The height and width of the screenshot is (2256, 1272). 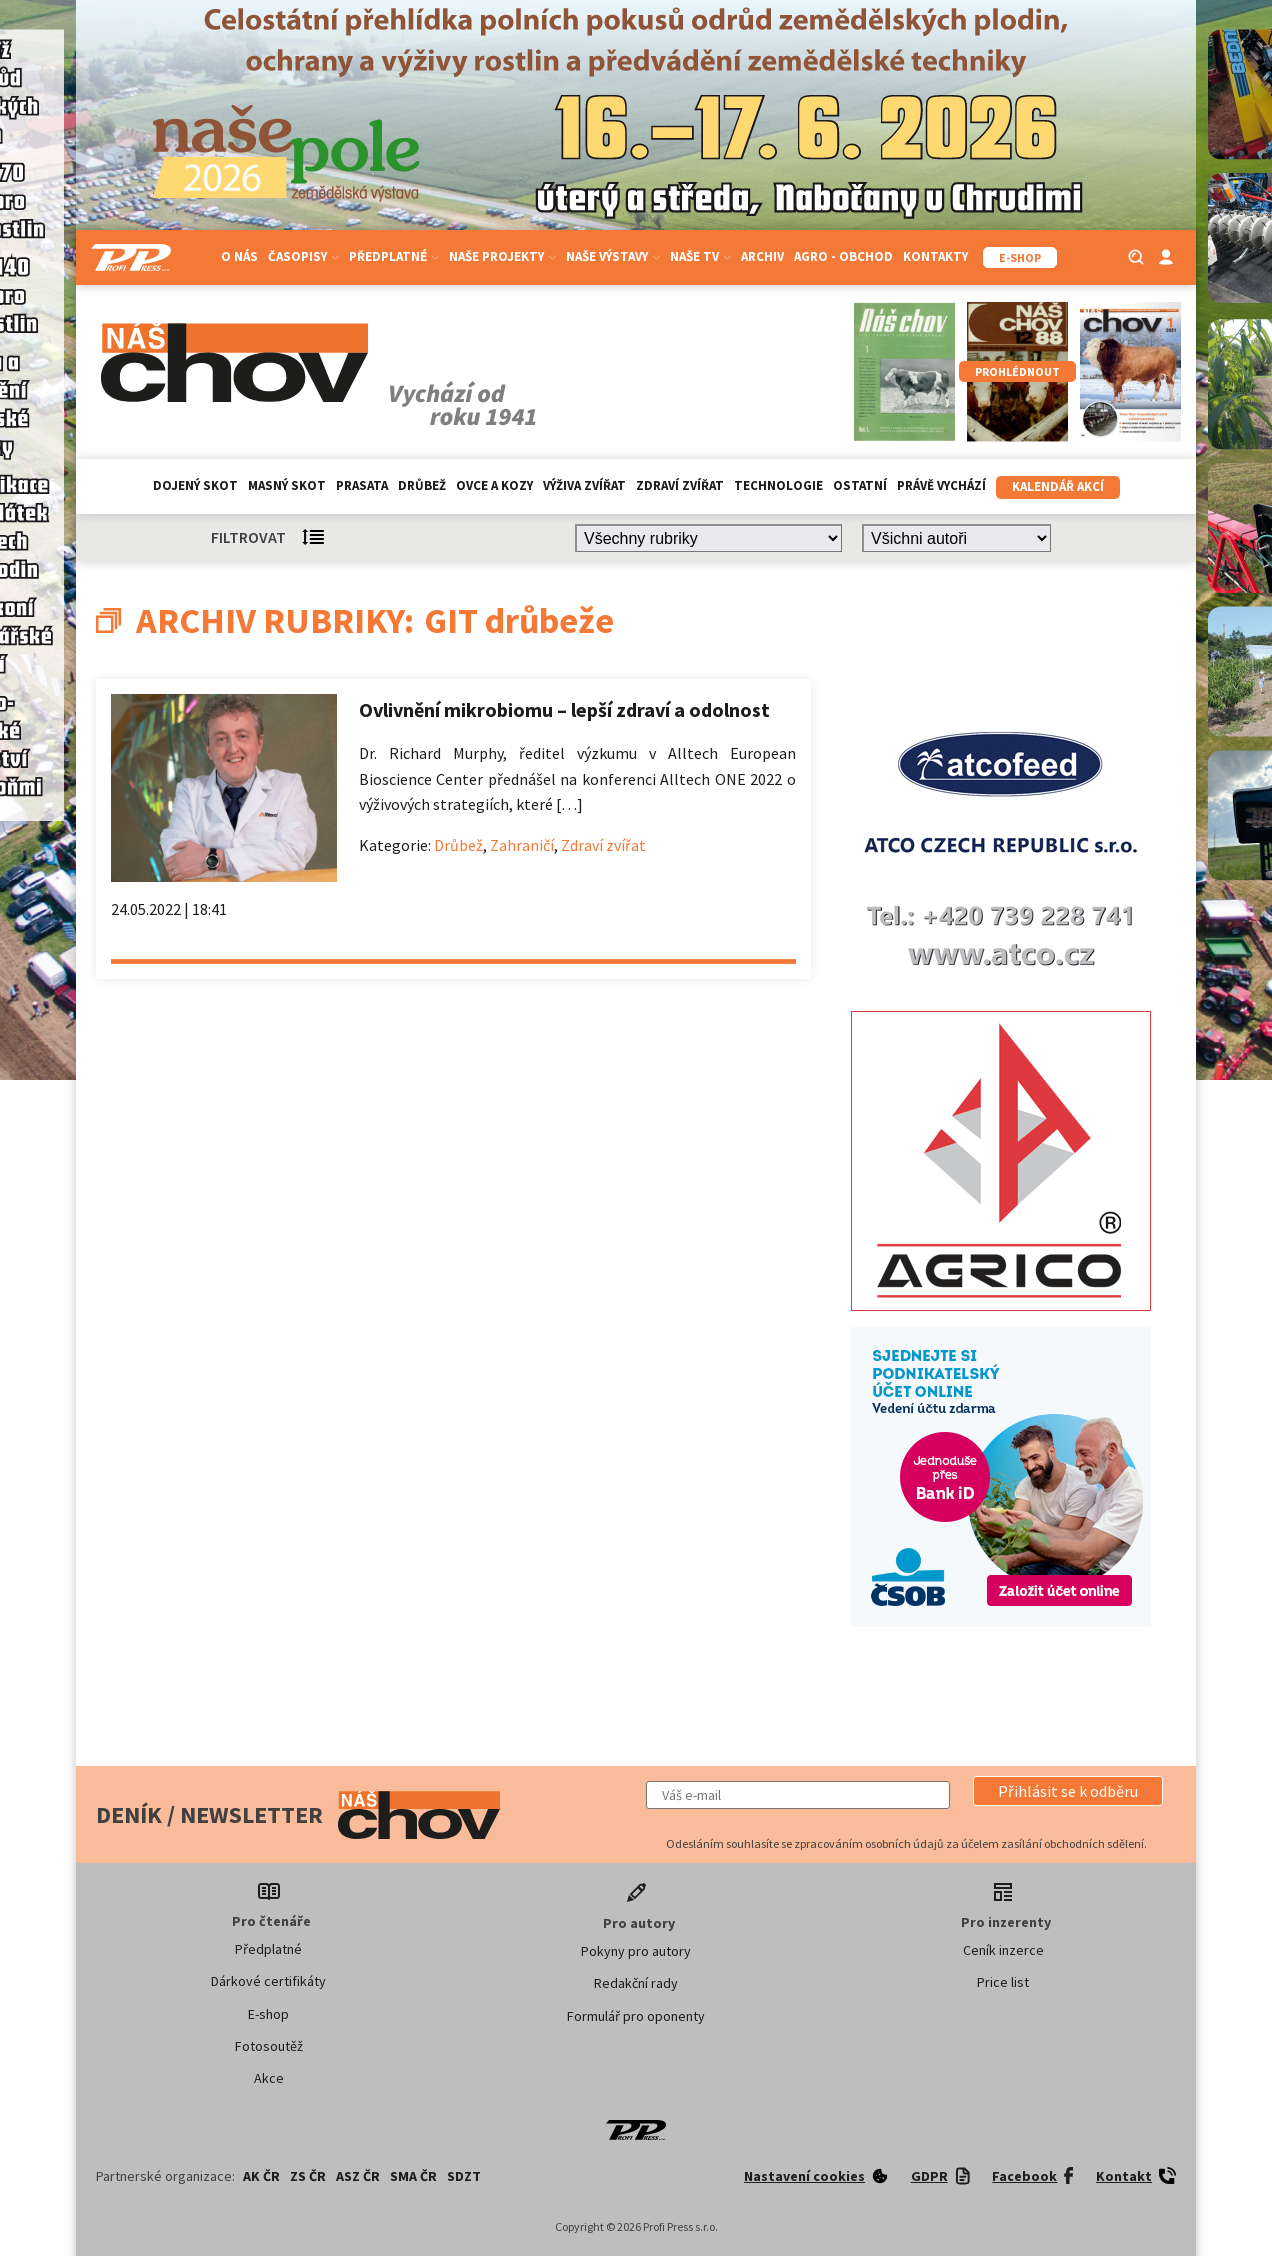 What do you see at coordinates (261, 2176) in the screenshot?
I see `AK ČR` at bounding box center [261, 2176].